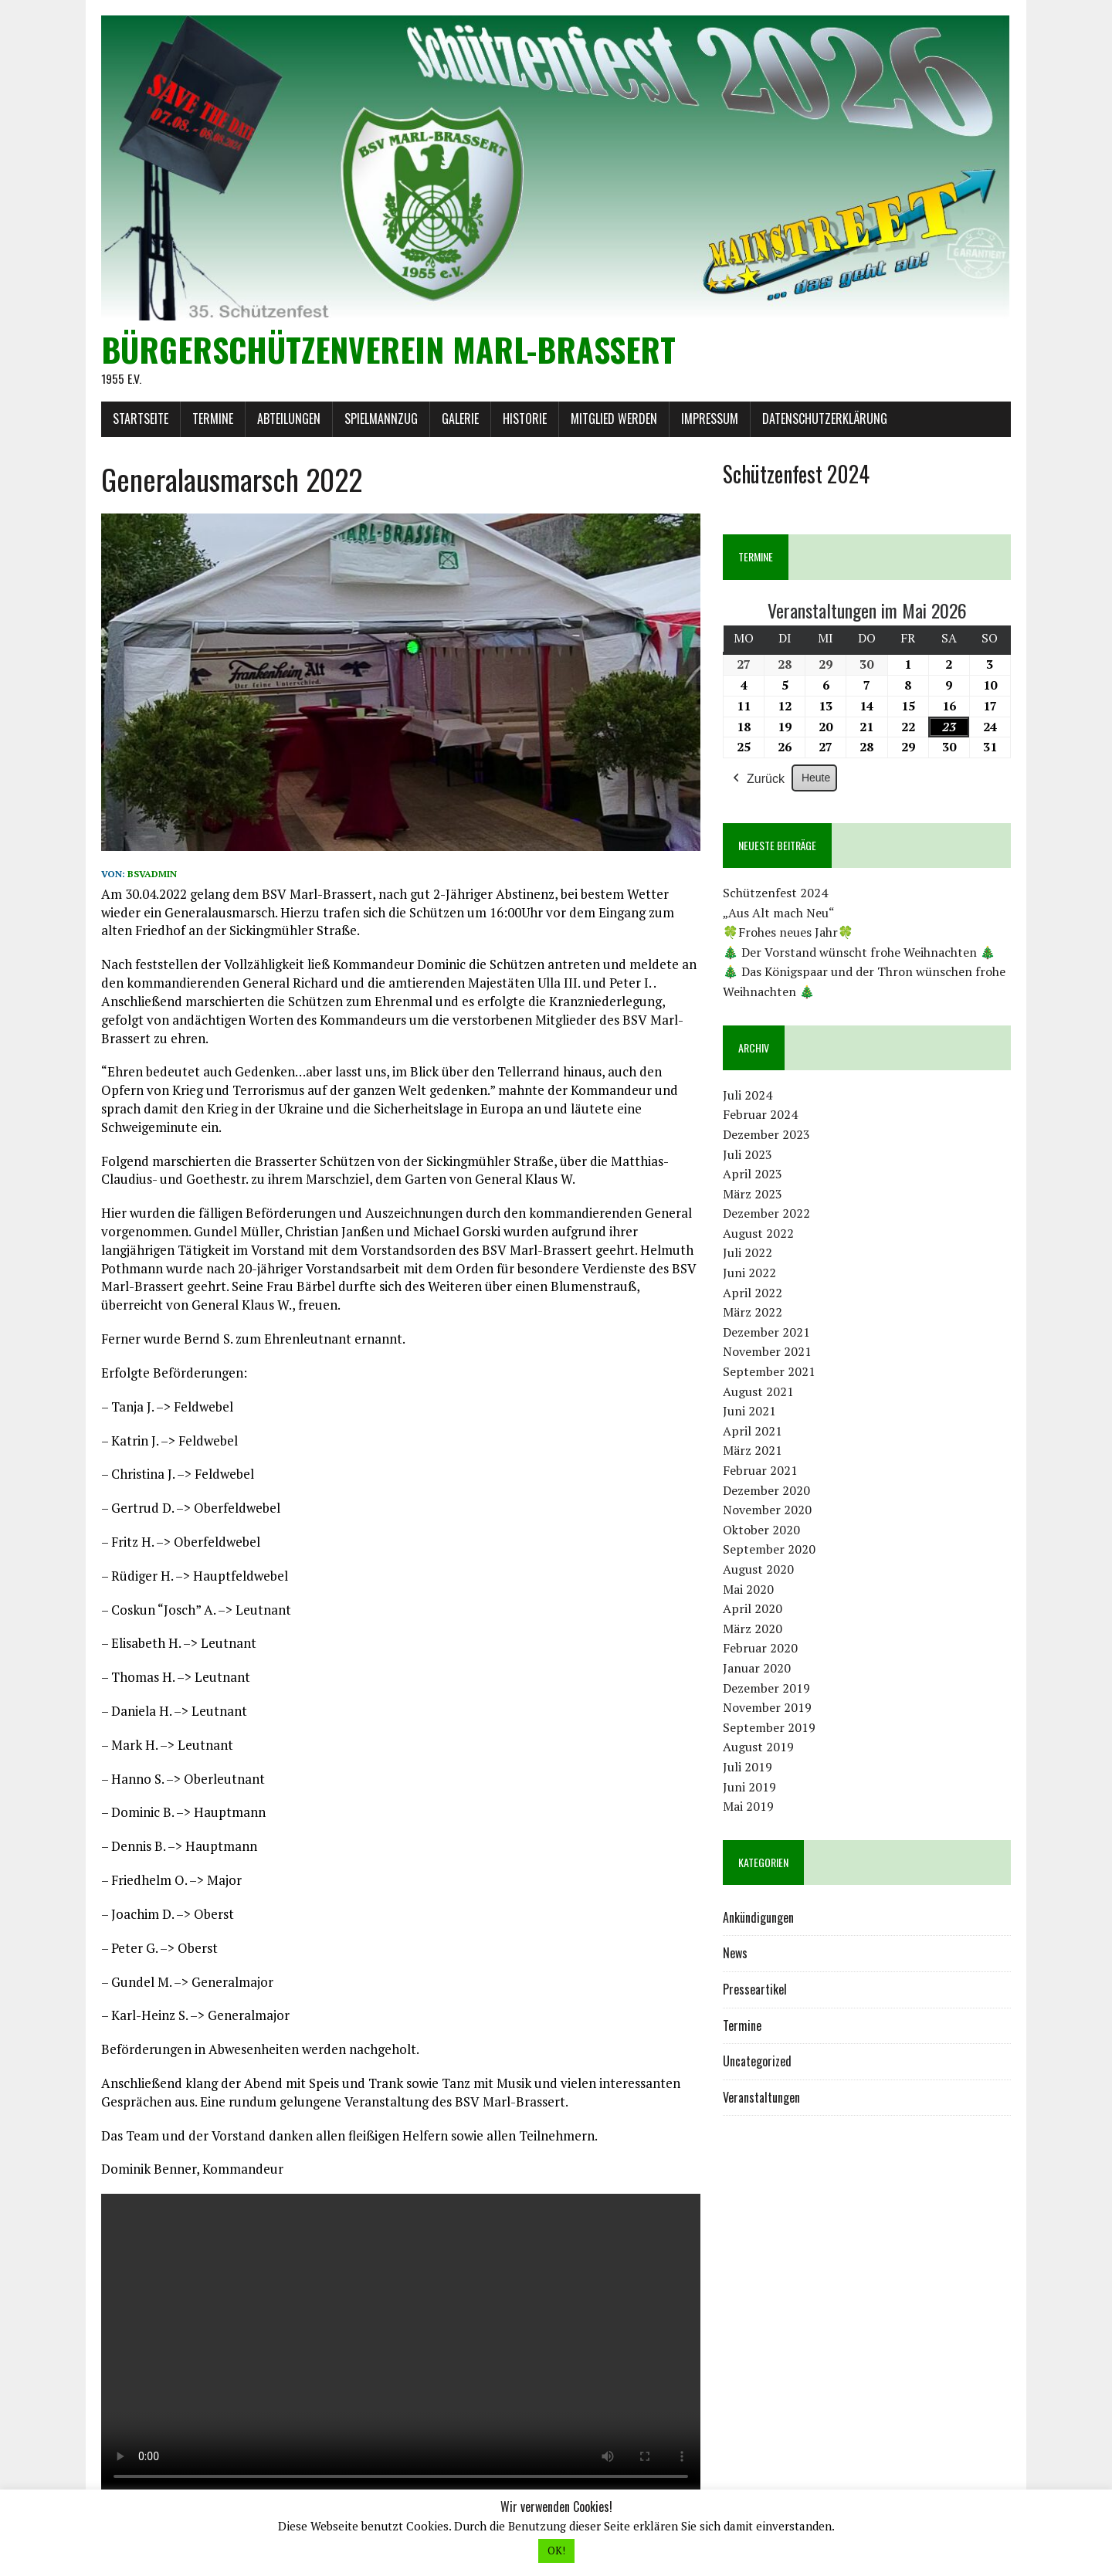 This screenshot has width=1112, height=2576. Describe the element at coordinates (747, 1253) in the screenshot. I see `Juli 2022` at that location.